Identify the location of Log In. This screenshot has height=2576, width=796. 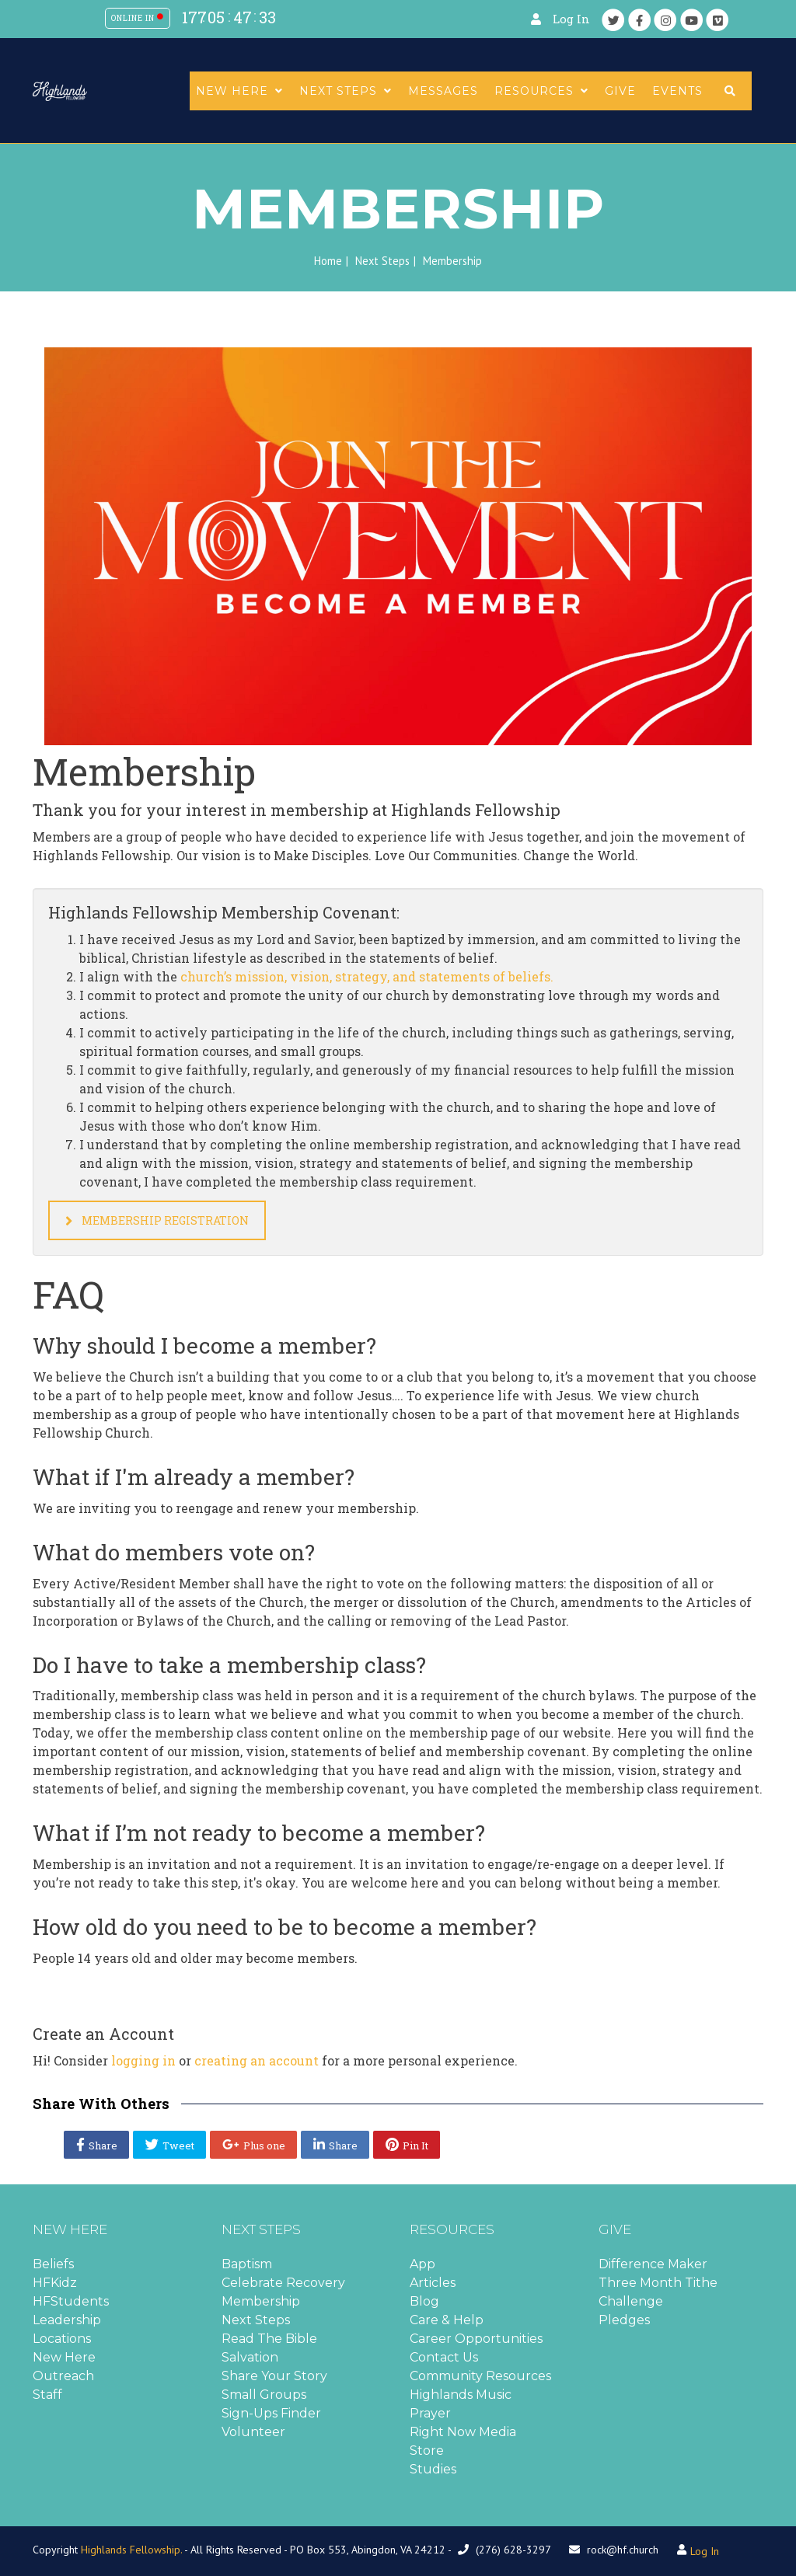
(571, 19).